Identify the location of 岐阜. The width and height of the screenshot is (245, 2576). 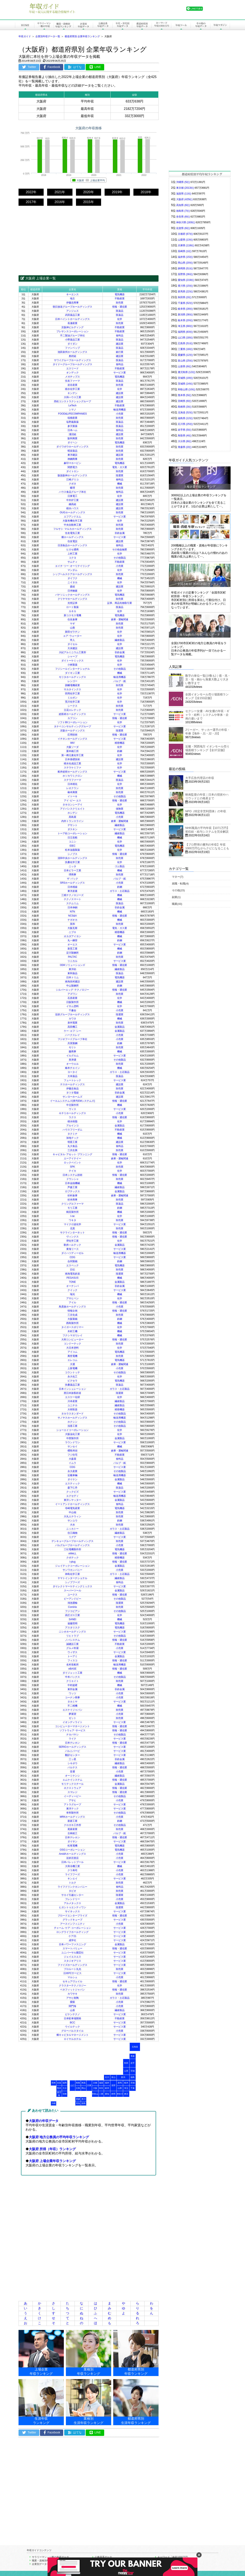
(107, 2088).